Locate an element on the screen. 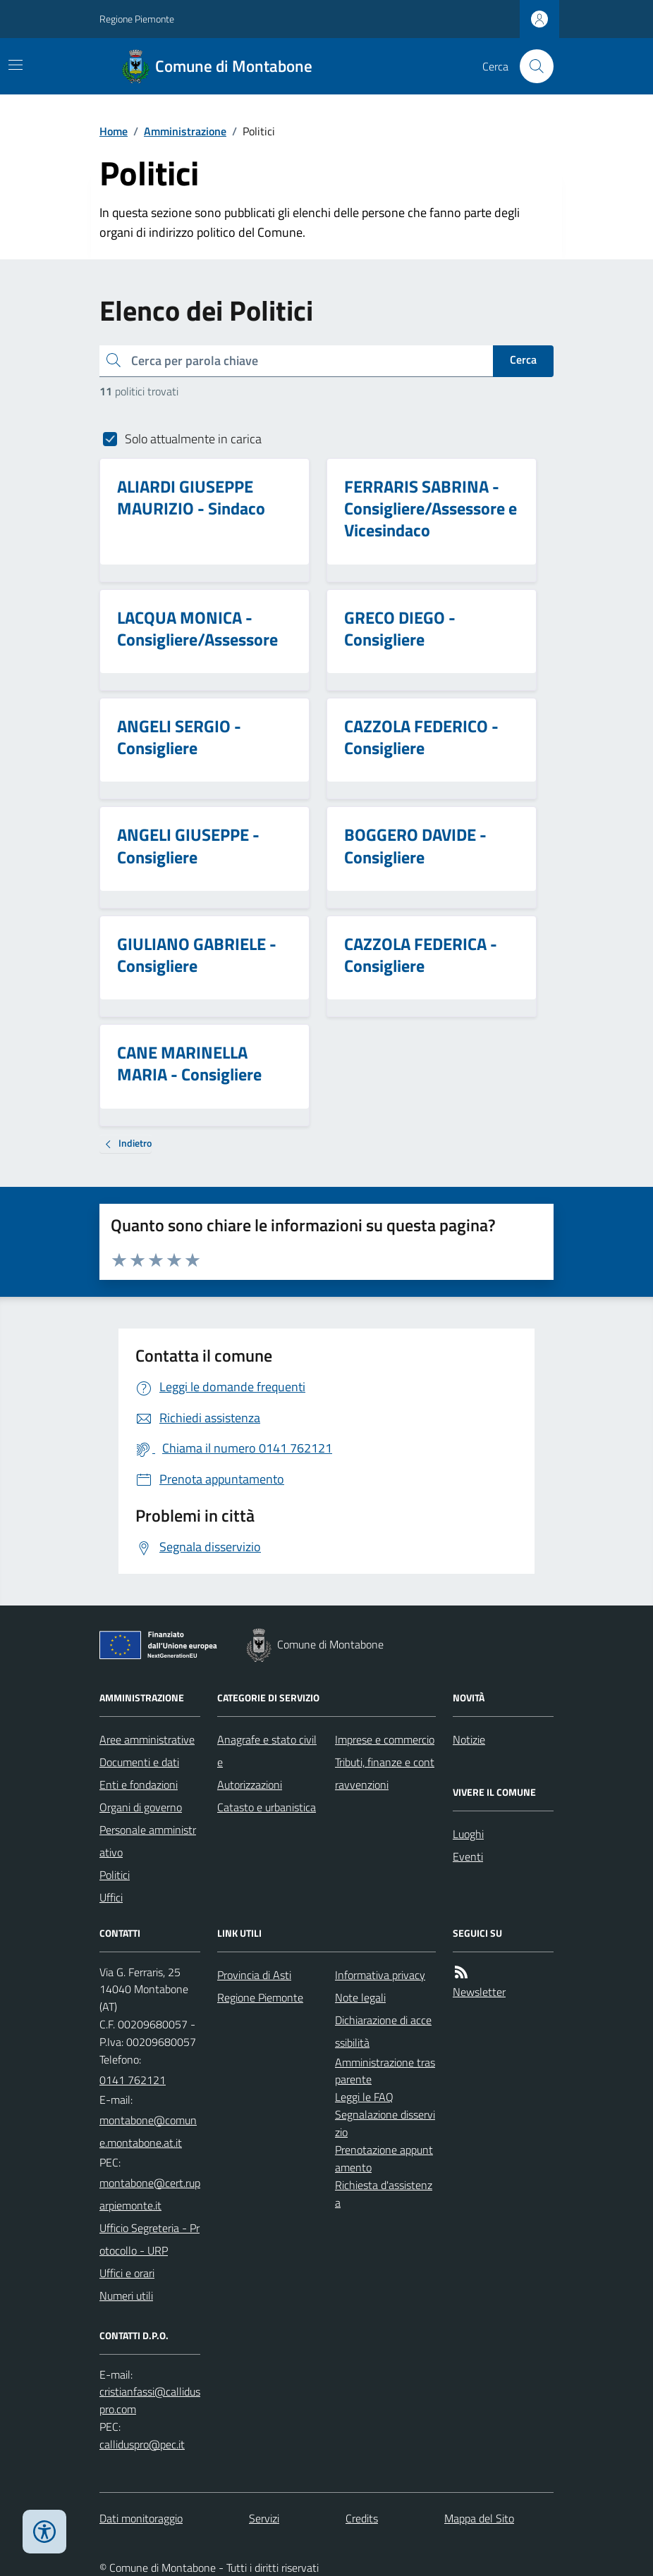  Imprese e commercio is located at coordinates (384, 1739).